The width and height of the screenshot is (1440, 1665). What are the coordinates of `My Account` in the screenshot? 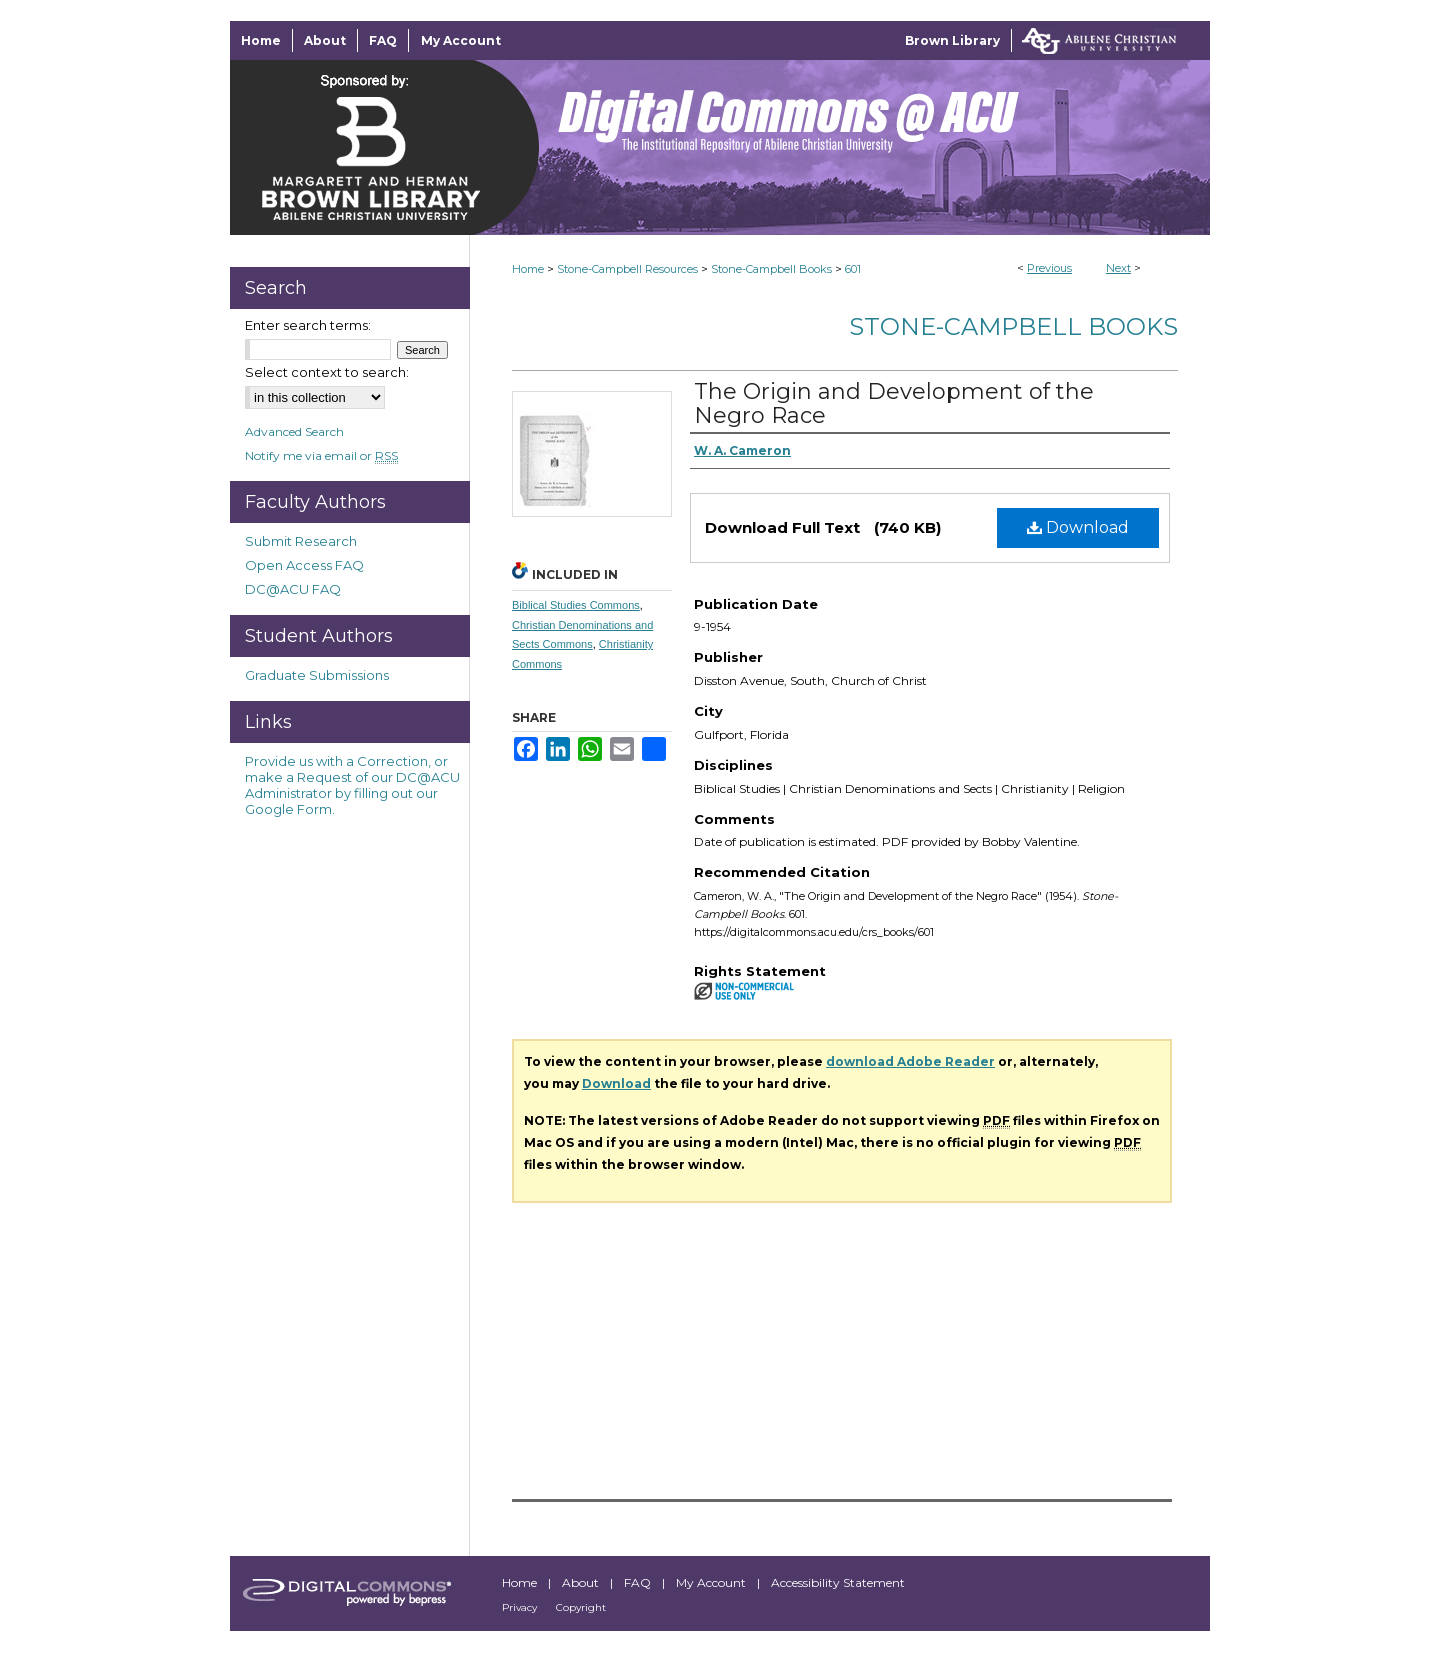 It's located at (712, 1582).